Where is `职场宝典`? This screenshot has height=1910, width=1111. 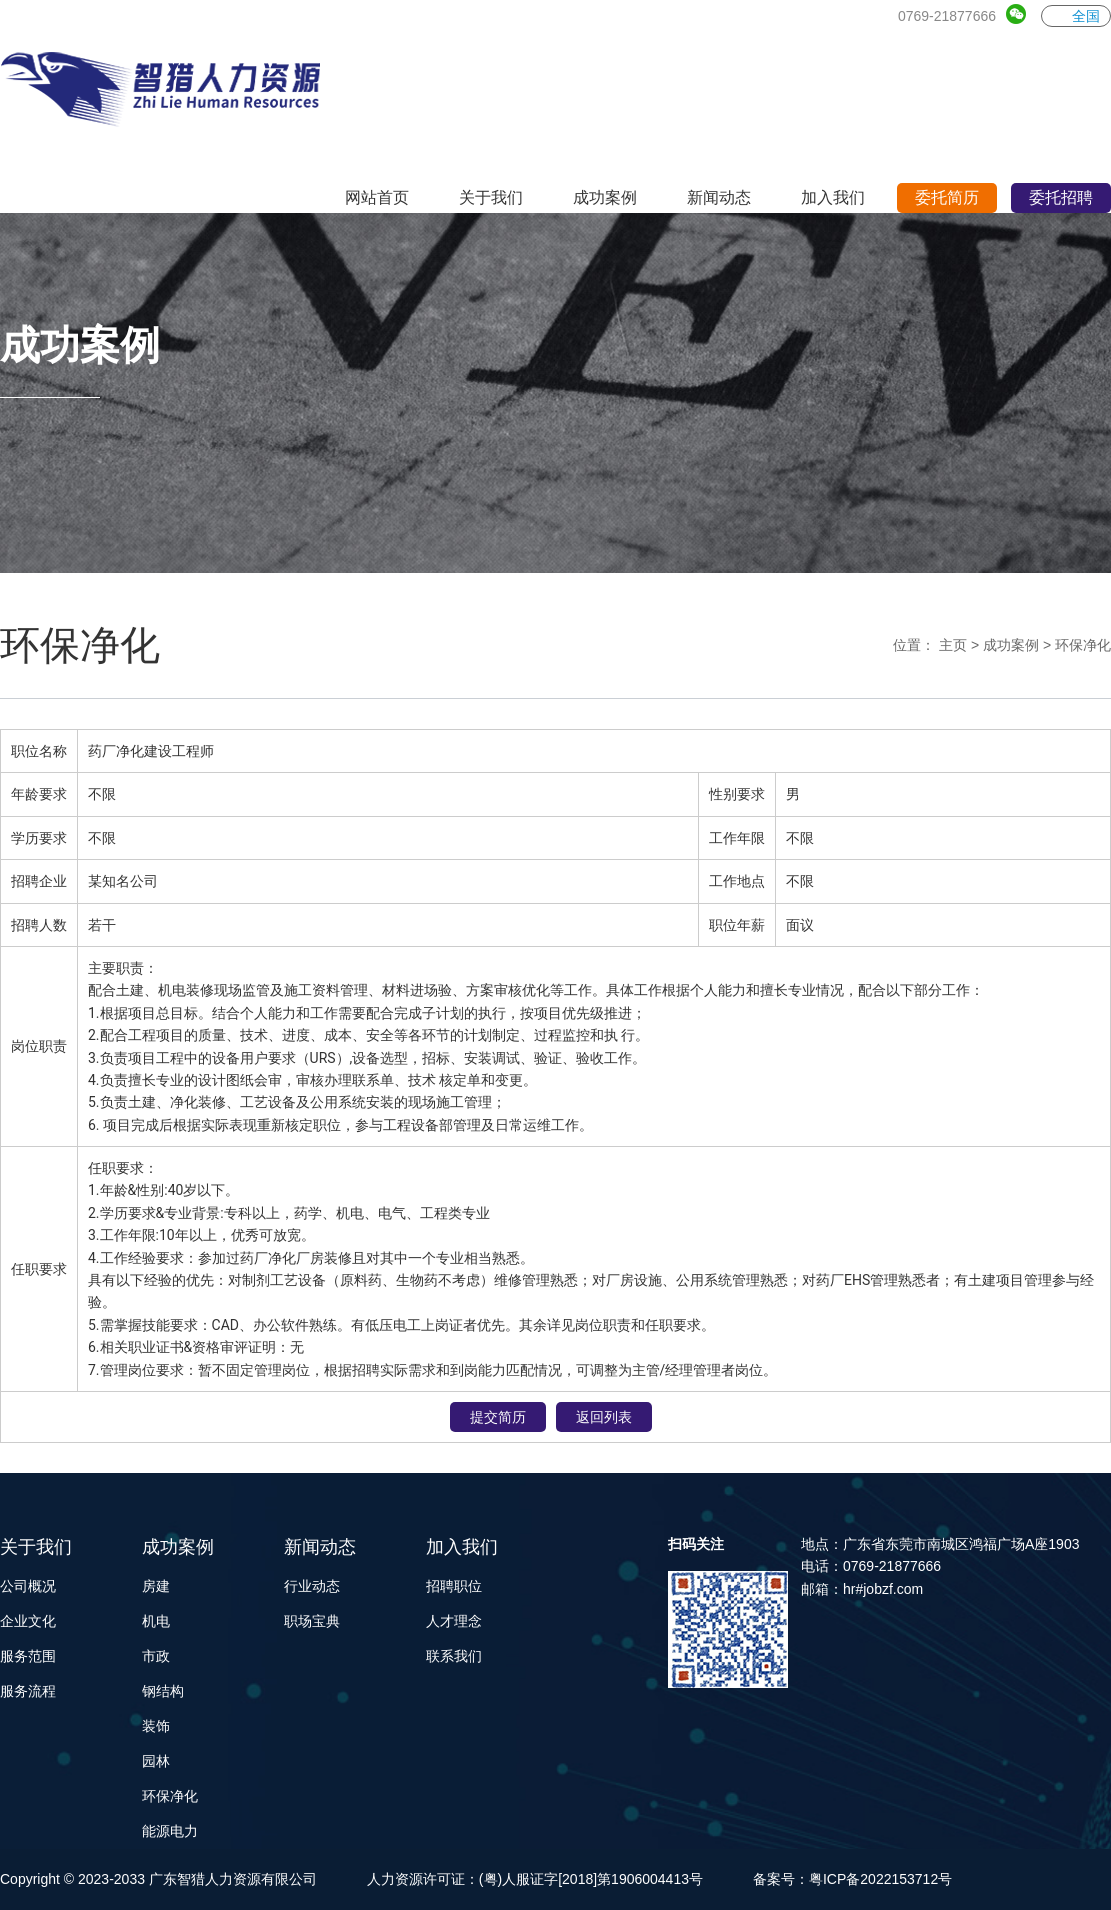 职场宝典 is located at coordinates (312, 1621).